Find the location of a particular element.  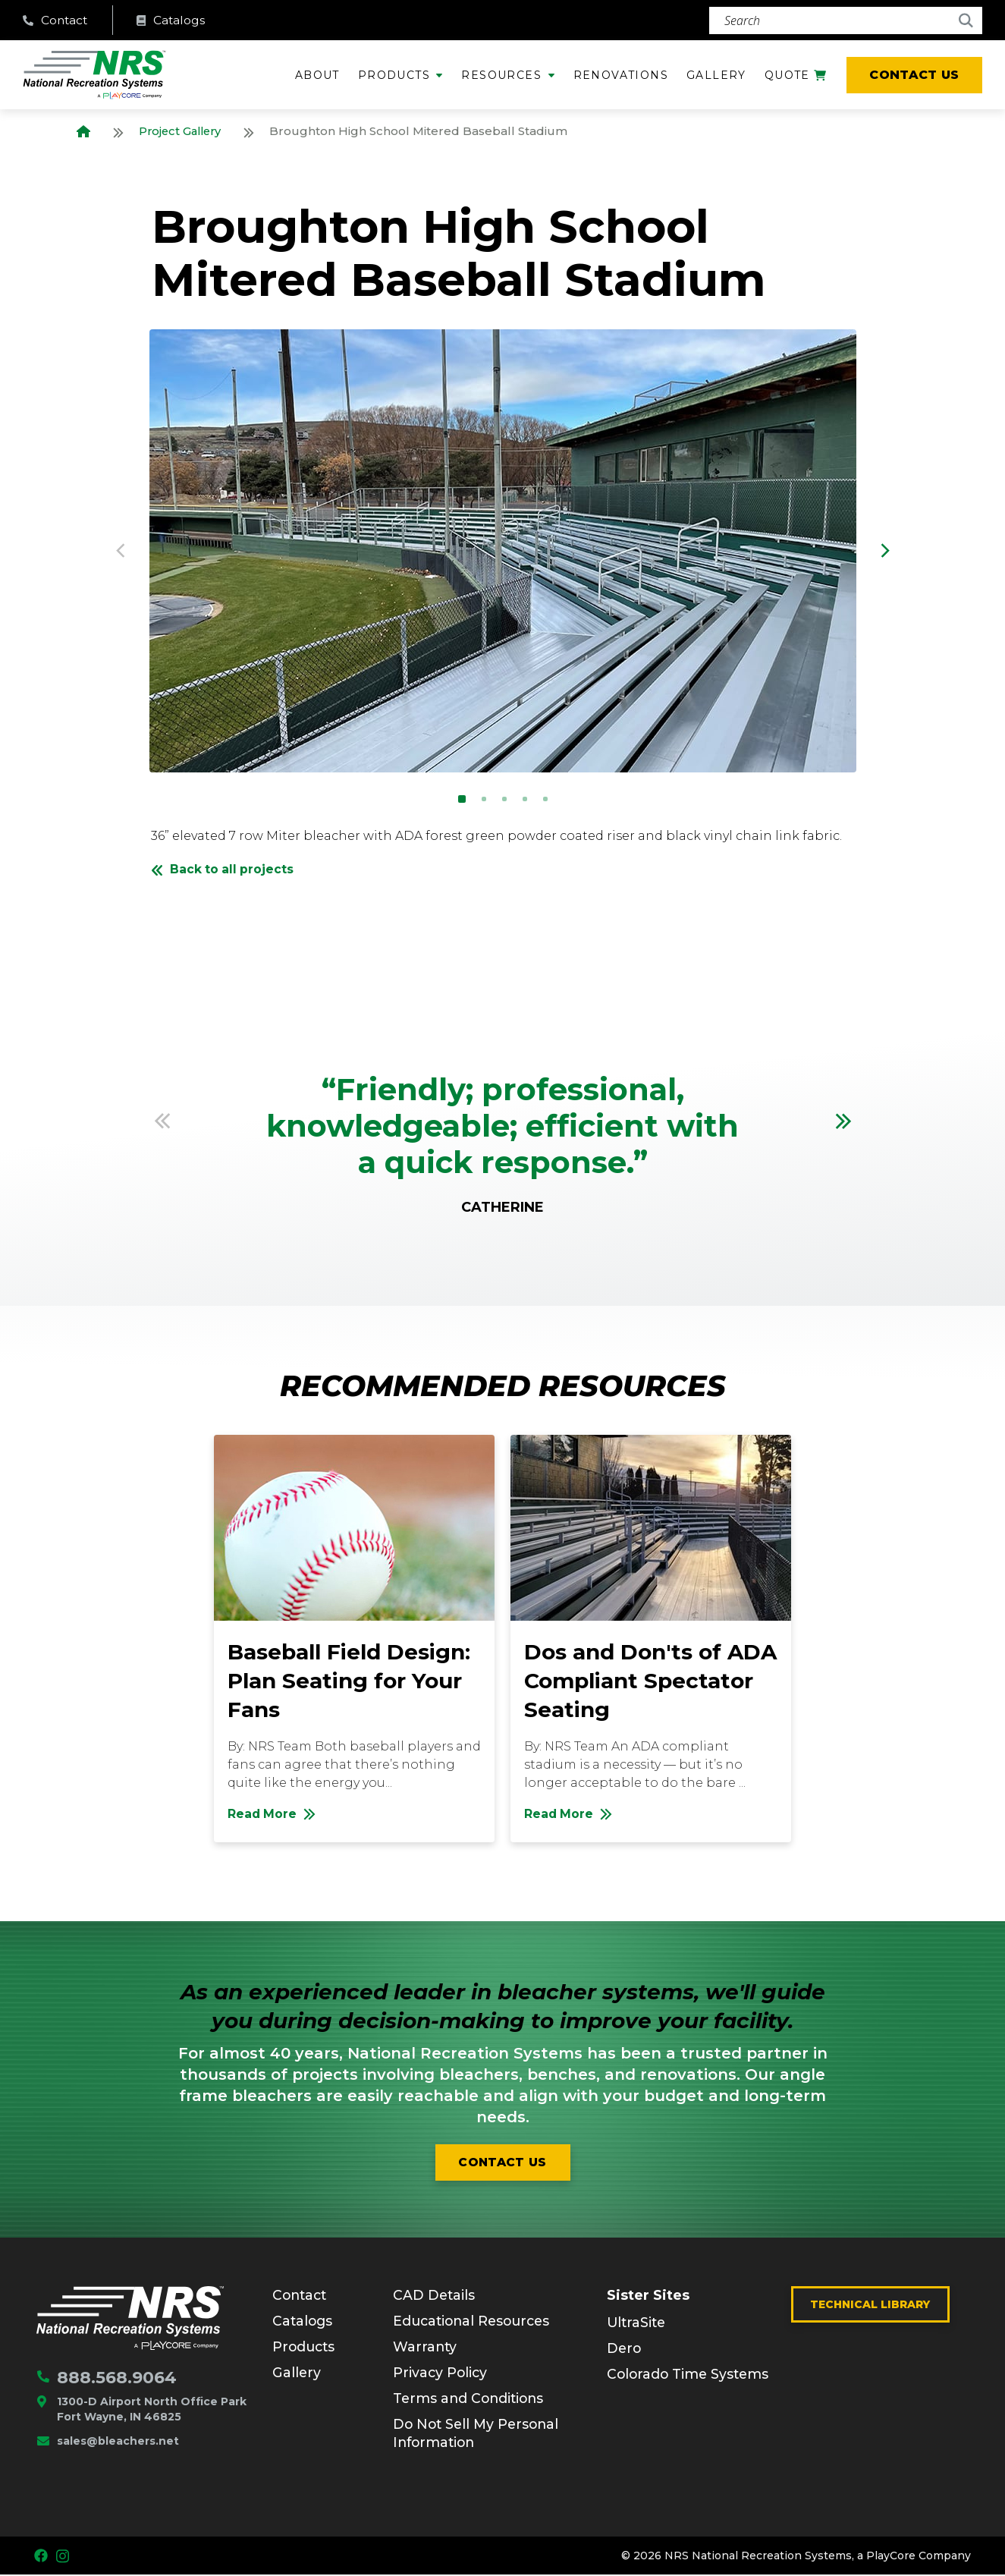

Quote [menuitem] is located at coordinates (795, 79).